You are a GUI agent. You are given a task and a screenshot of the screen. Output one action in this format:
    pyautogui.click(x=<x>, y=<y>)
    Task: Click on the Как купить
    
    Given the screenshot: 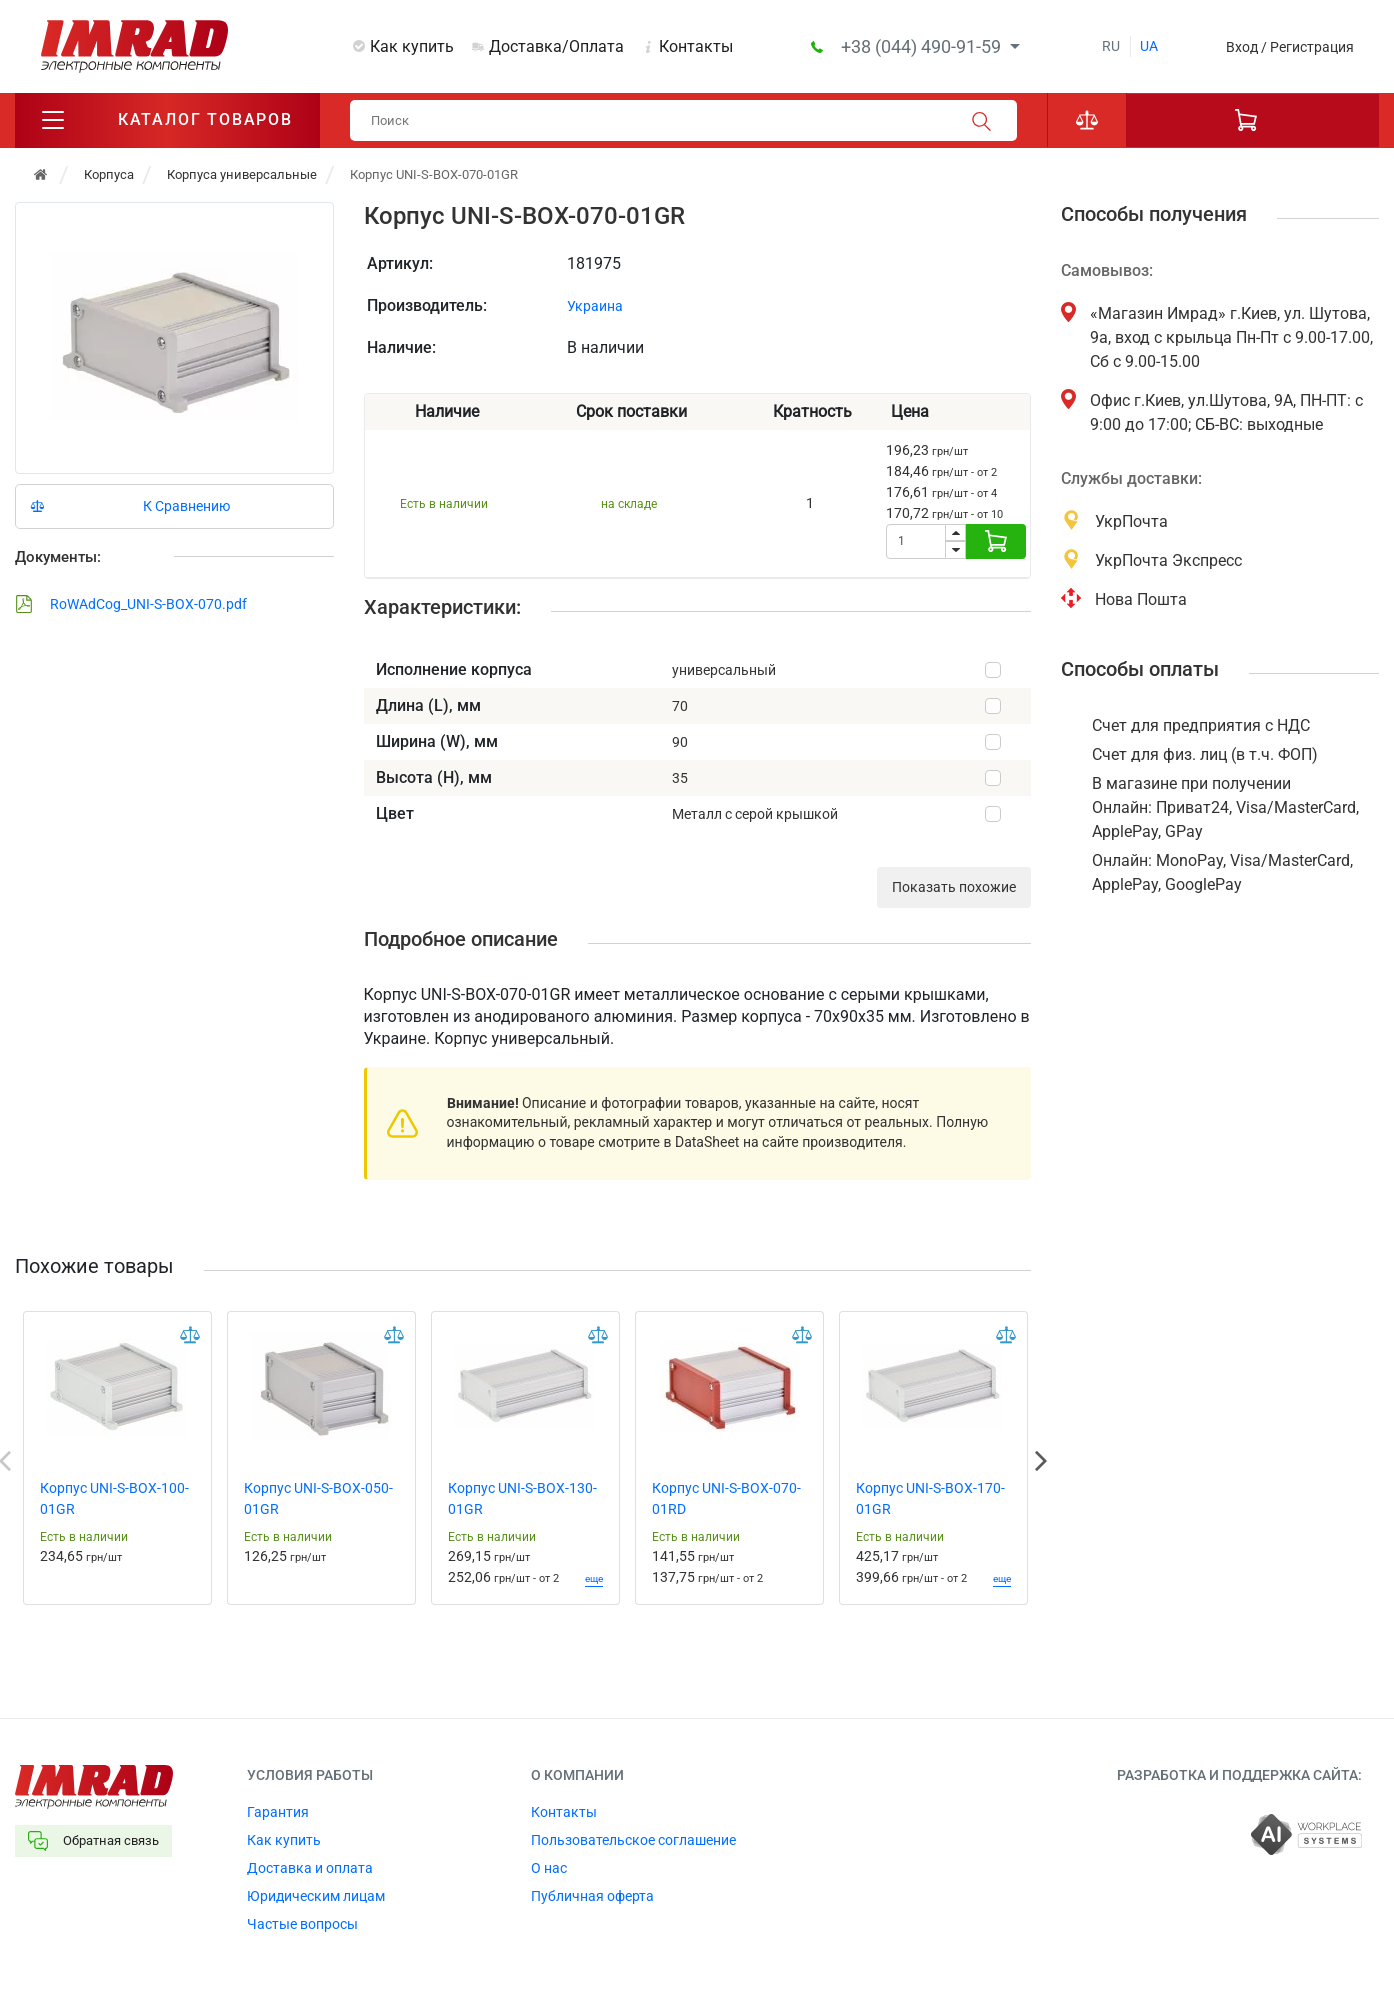 What is the action you would take?
    pyautogui.click(x=412, y=46)
    